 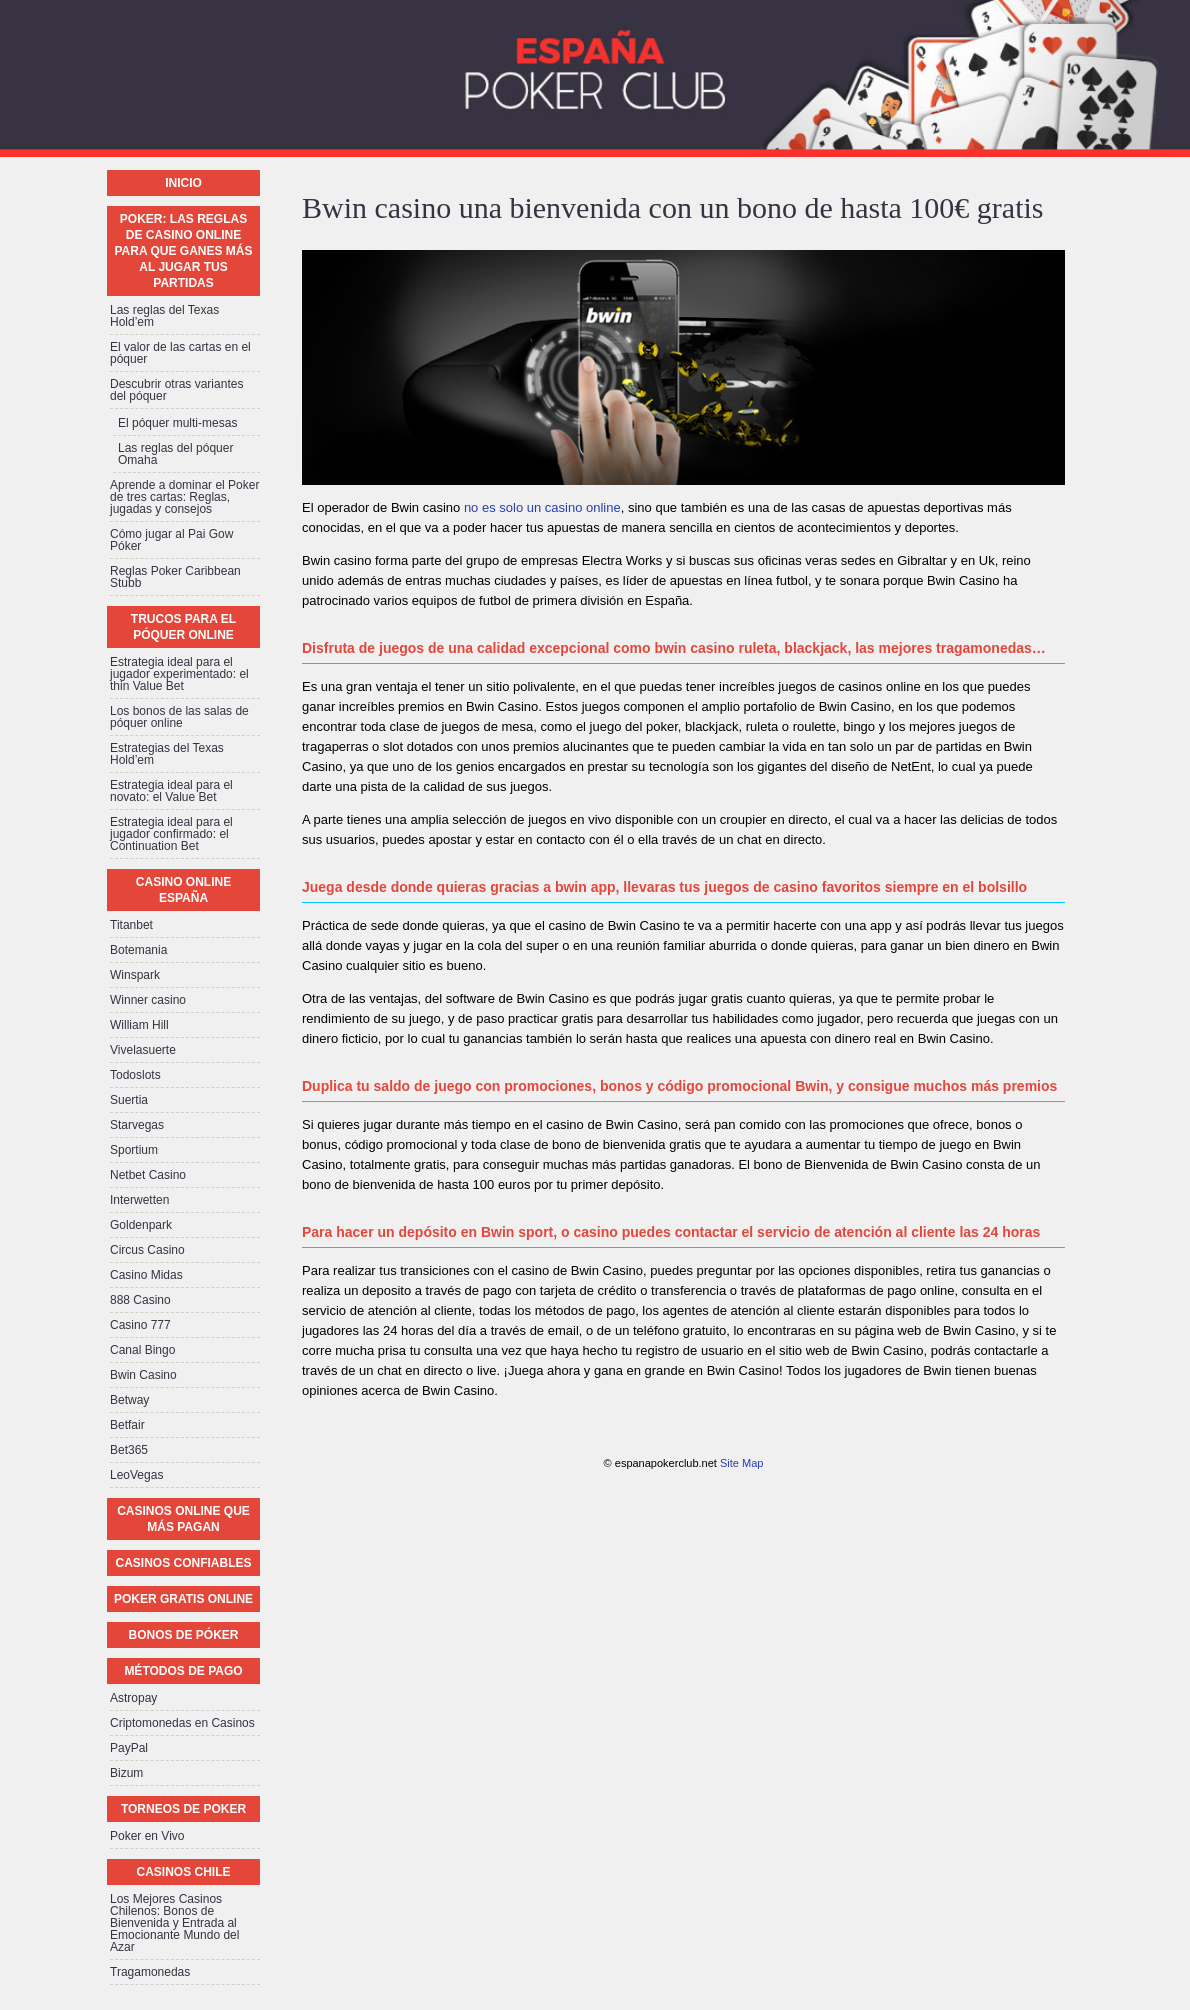 I want to click on Estrategia ideal para el jugador experimentado: el thin Value Bet, so click(x=179, y=674).